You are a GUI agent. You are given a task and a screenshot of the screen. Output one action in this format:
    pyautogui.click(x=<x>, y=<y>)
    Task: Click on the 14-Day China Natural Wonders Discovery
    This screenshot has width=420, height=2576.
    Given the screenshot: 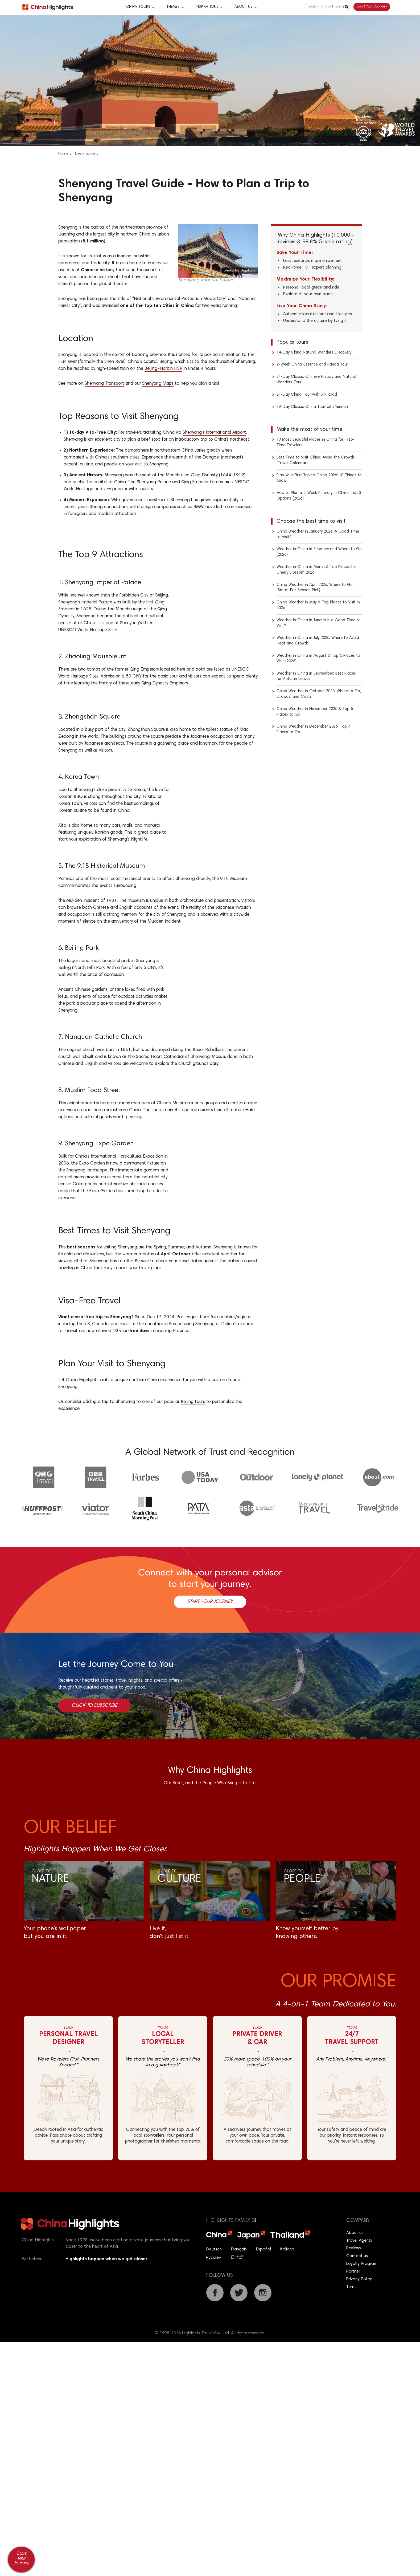 What is the action you would take?
    pyautogui.click(x=314, y=353)
    